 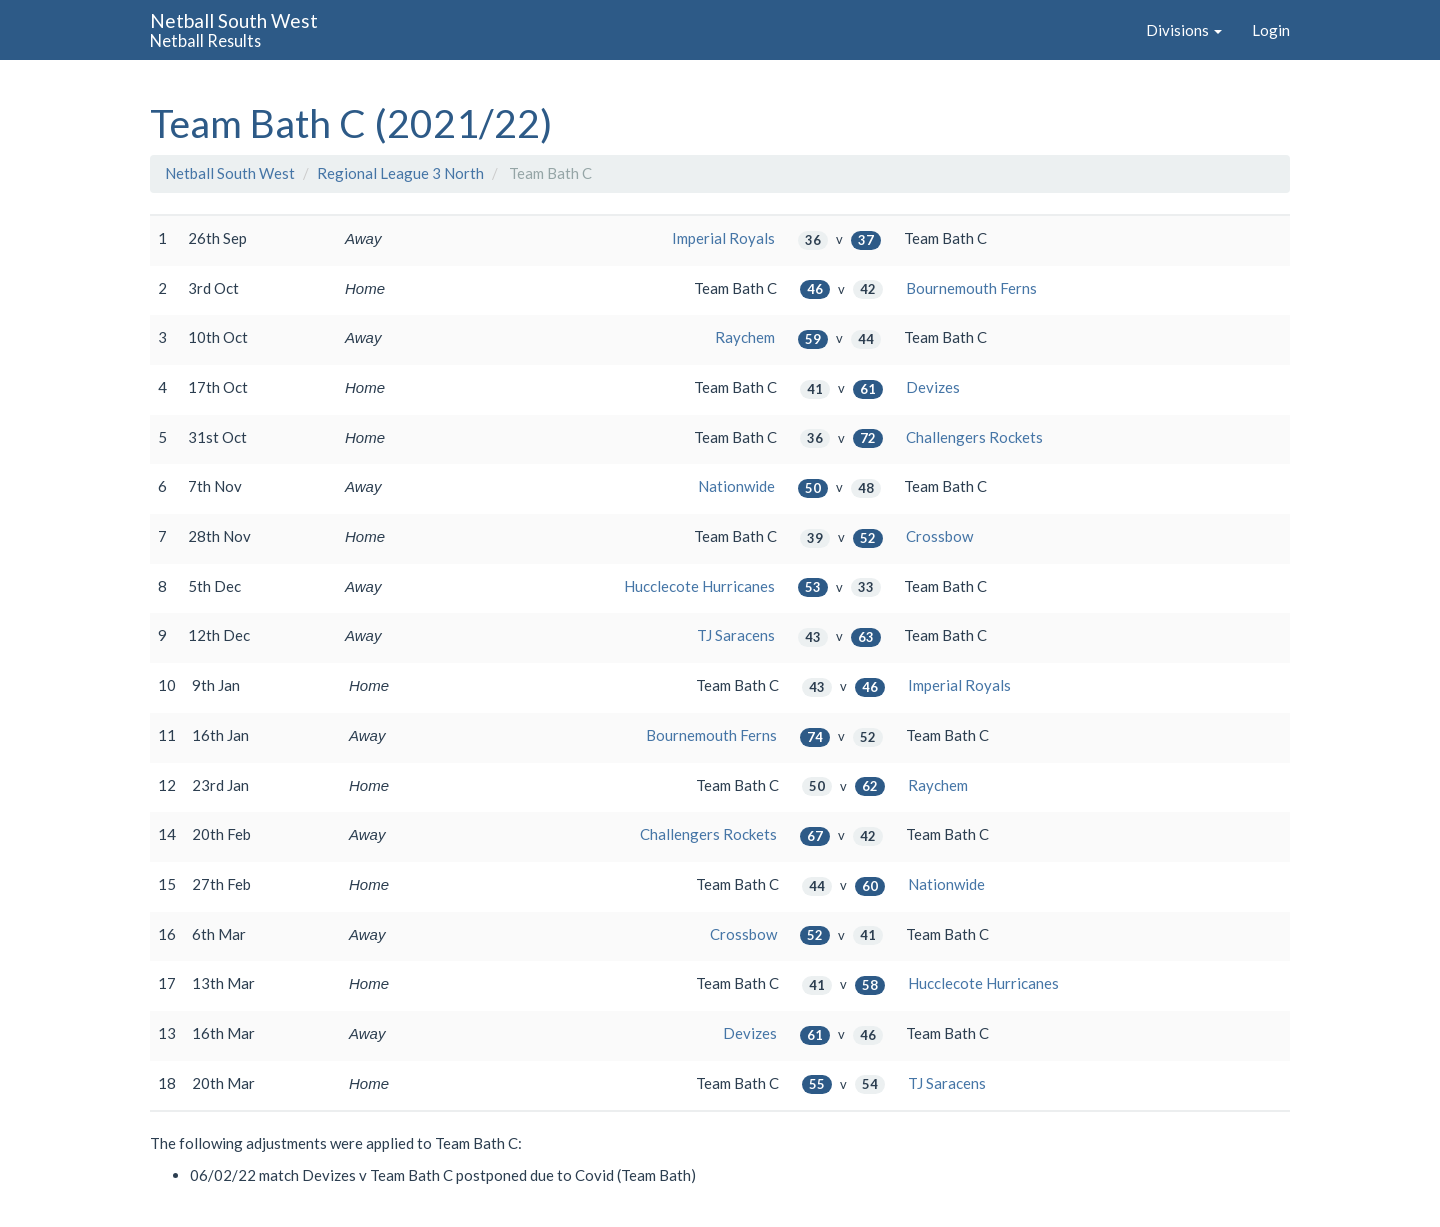 I want to click on Devizes, so click(x=933, y=387).